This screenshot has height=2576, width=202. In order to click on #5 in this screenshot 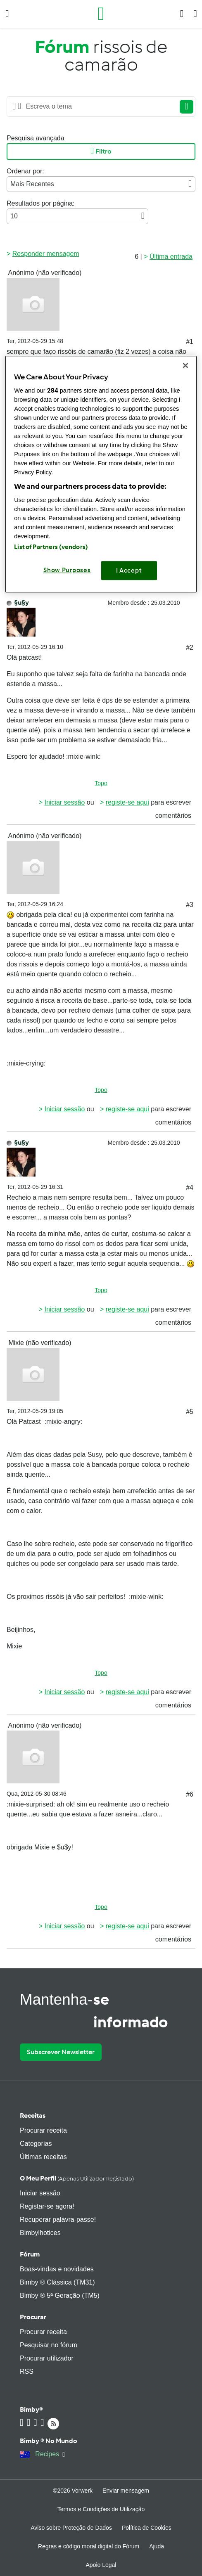, I will do `click(189, 1411)`.